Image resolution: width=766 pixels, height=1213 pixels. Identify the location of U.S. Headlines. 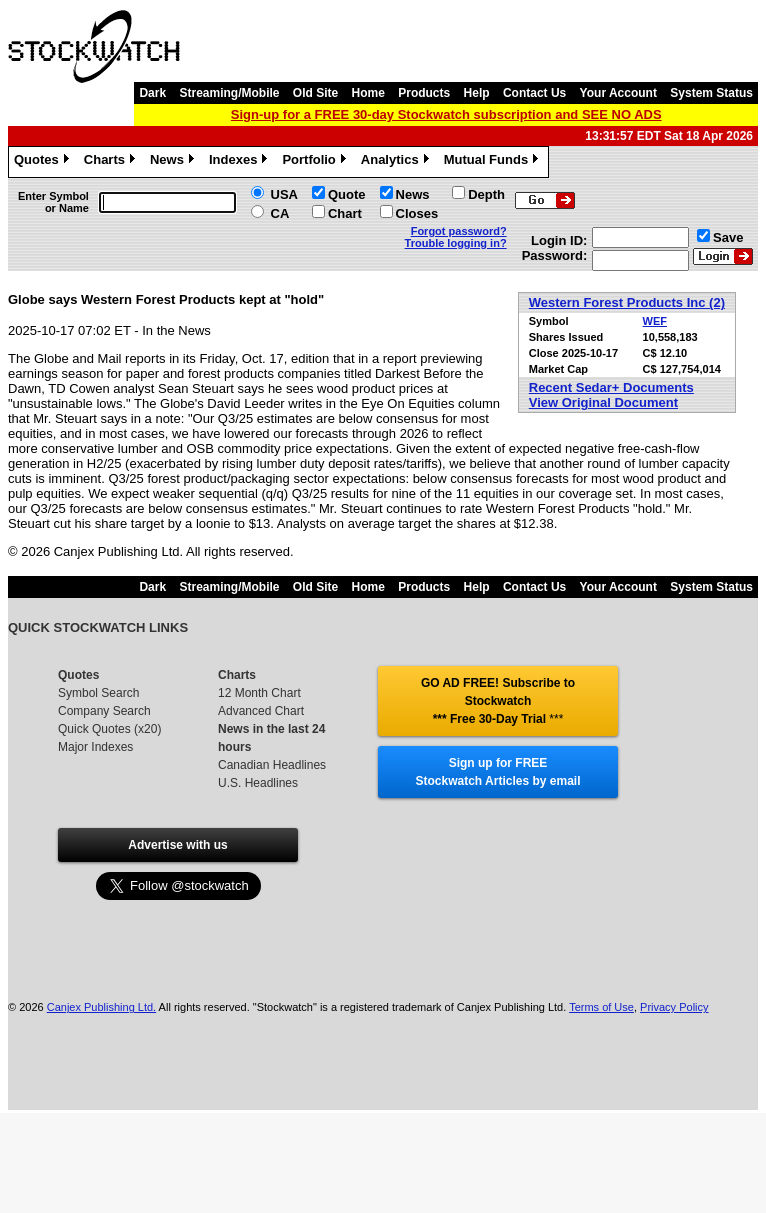
(258, 783).